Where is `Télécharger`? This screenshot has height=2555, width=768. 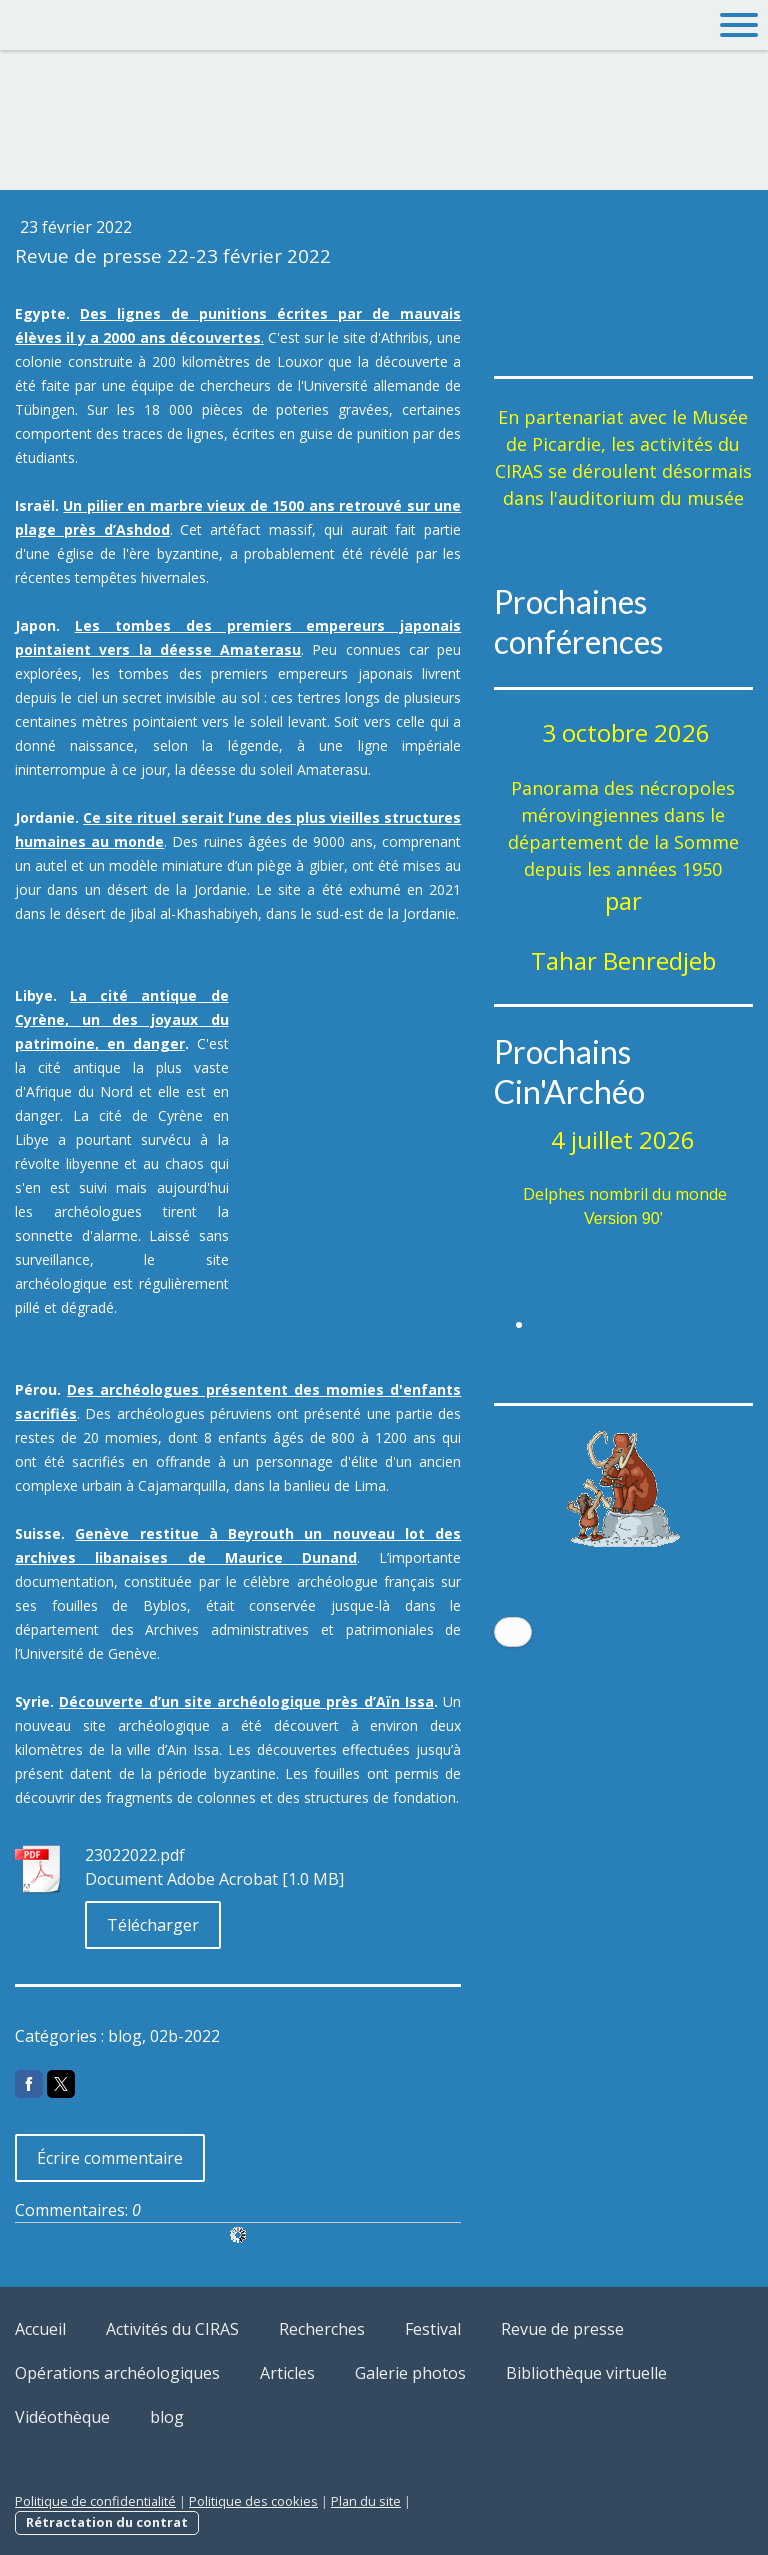
Télécharger is located at coordinates (153, 1925).